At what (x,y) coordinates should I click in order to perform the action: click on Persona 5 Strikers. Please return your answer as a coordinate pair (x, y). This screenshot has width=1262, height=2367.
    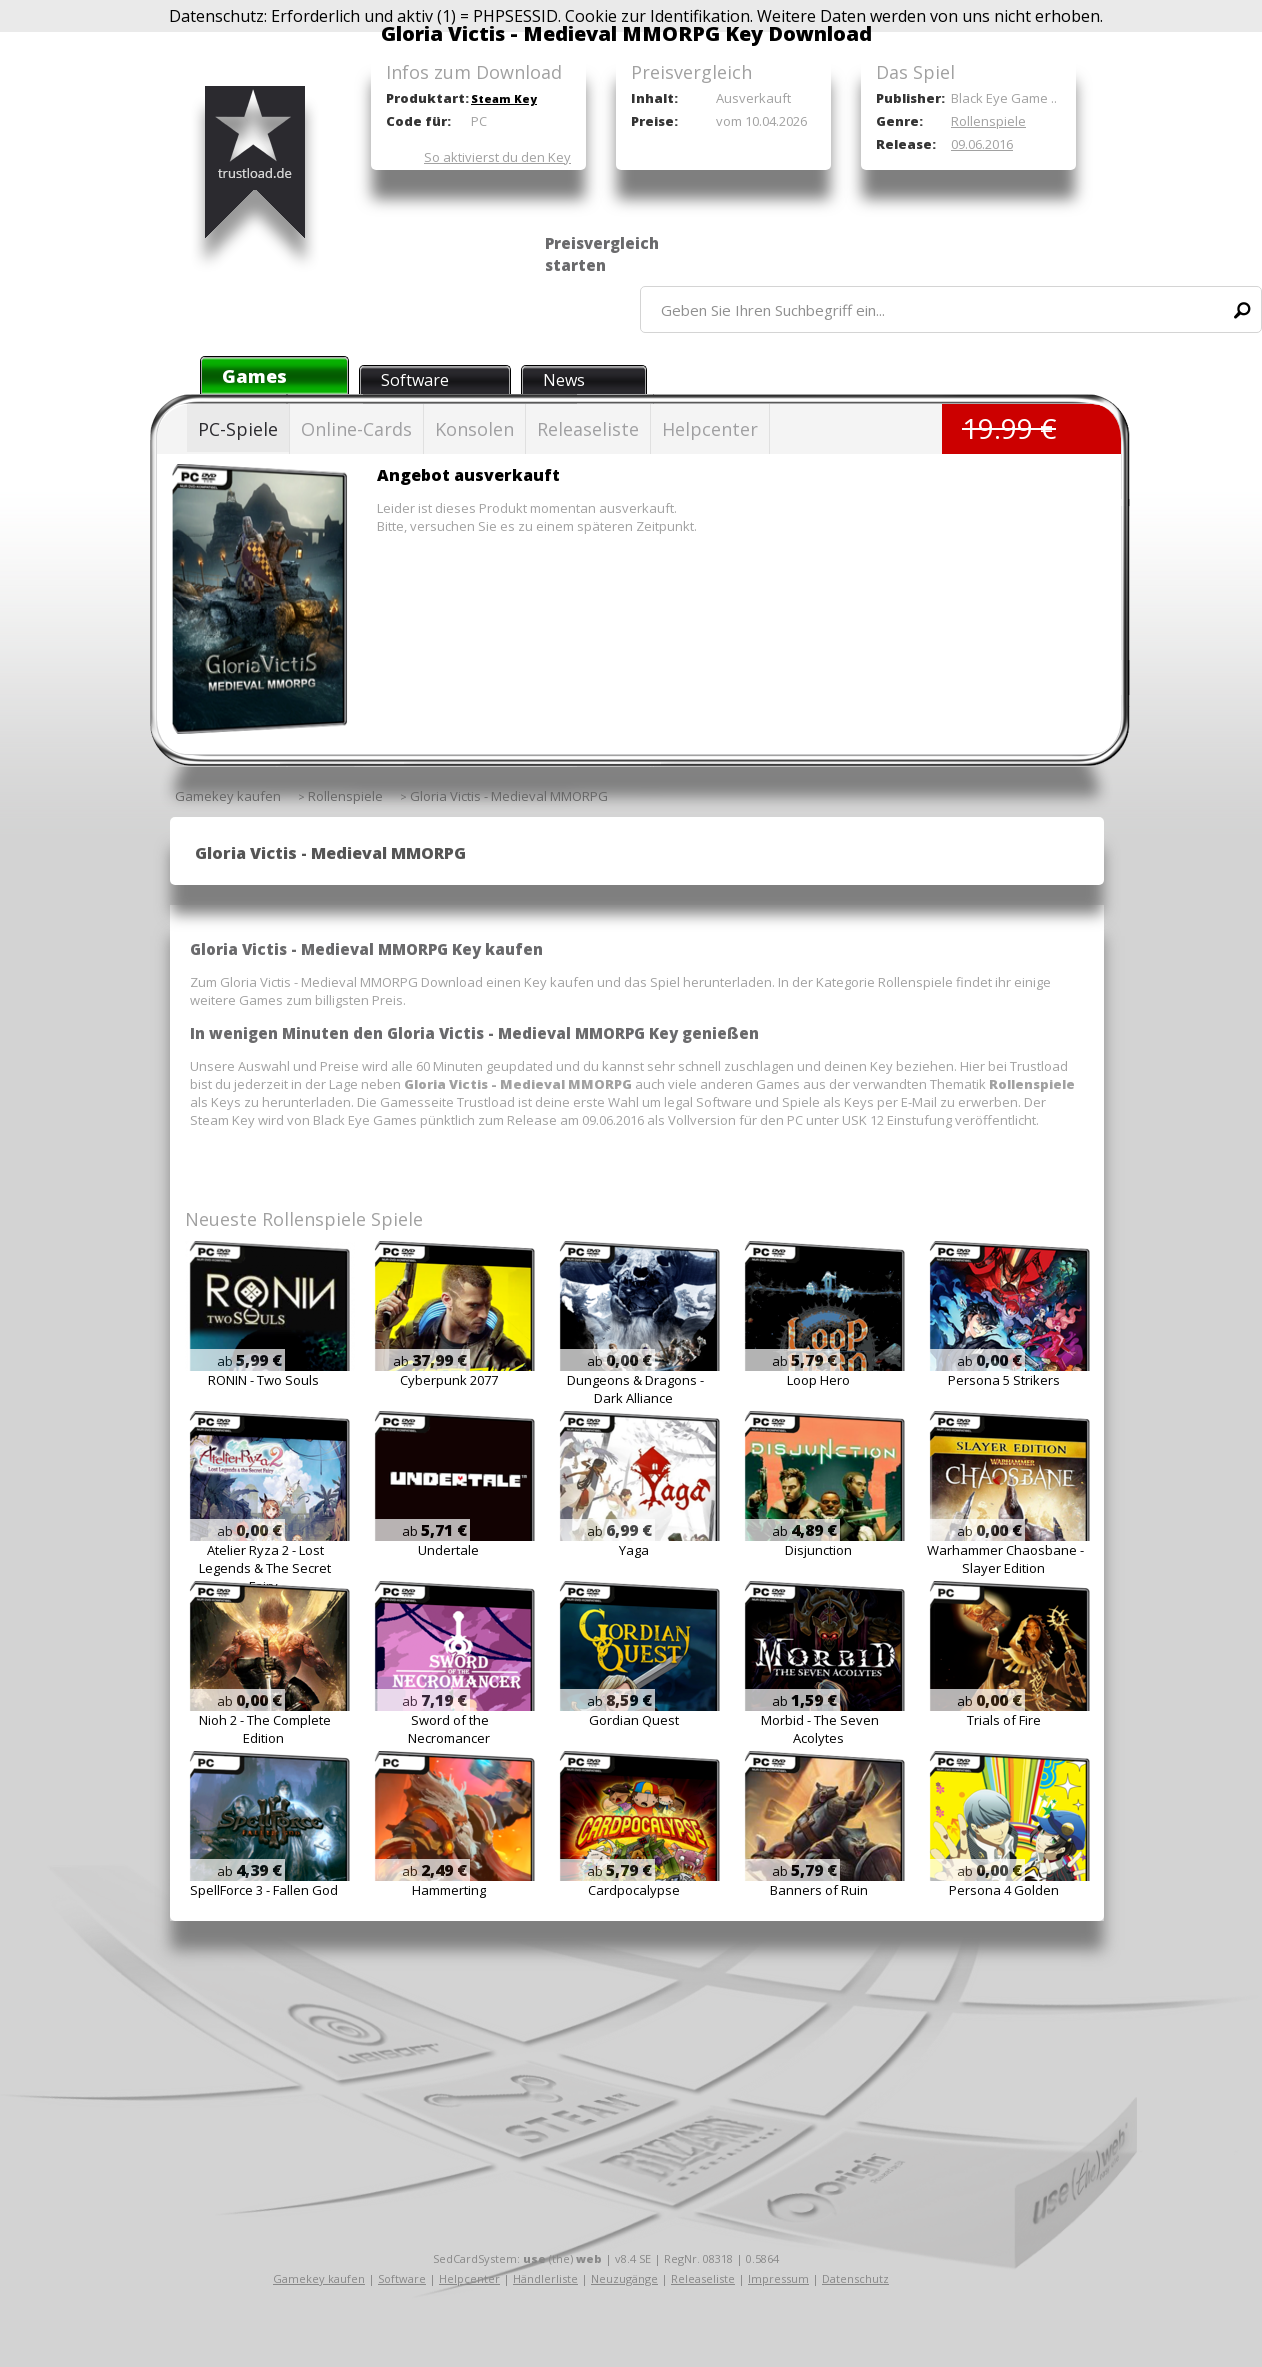
    Looking at the image, I should click on (1004, 1380).